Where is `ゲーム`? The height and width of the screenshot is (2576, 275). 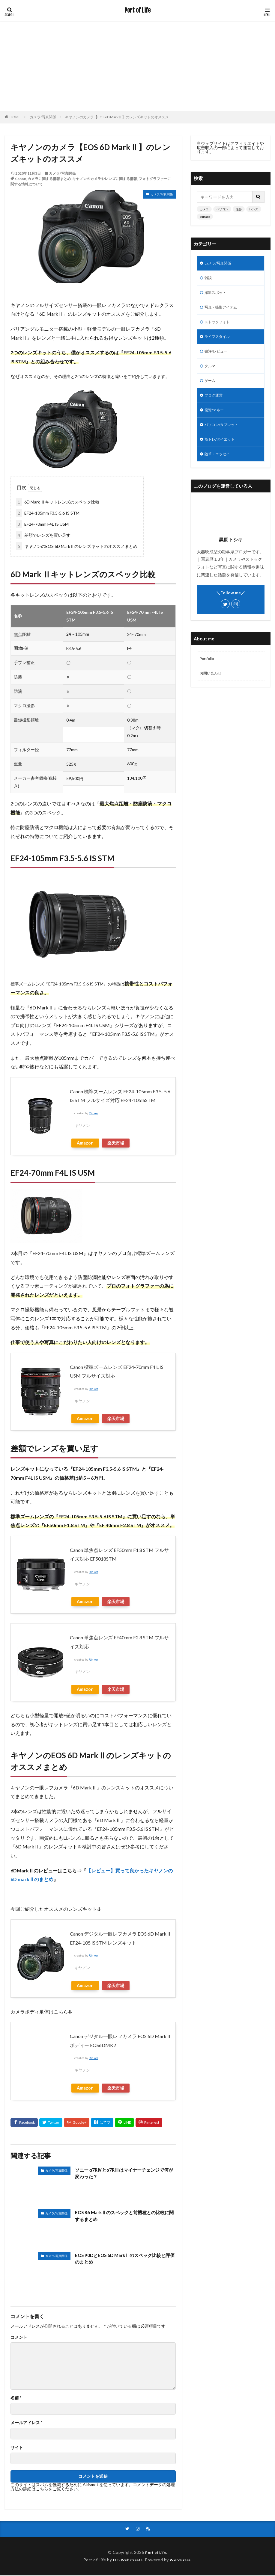 ゲーム is located at coordinates (211, 388).